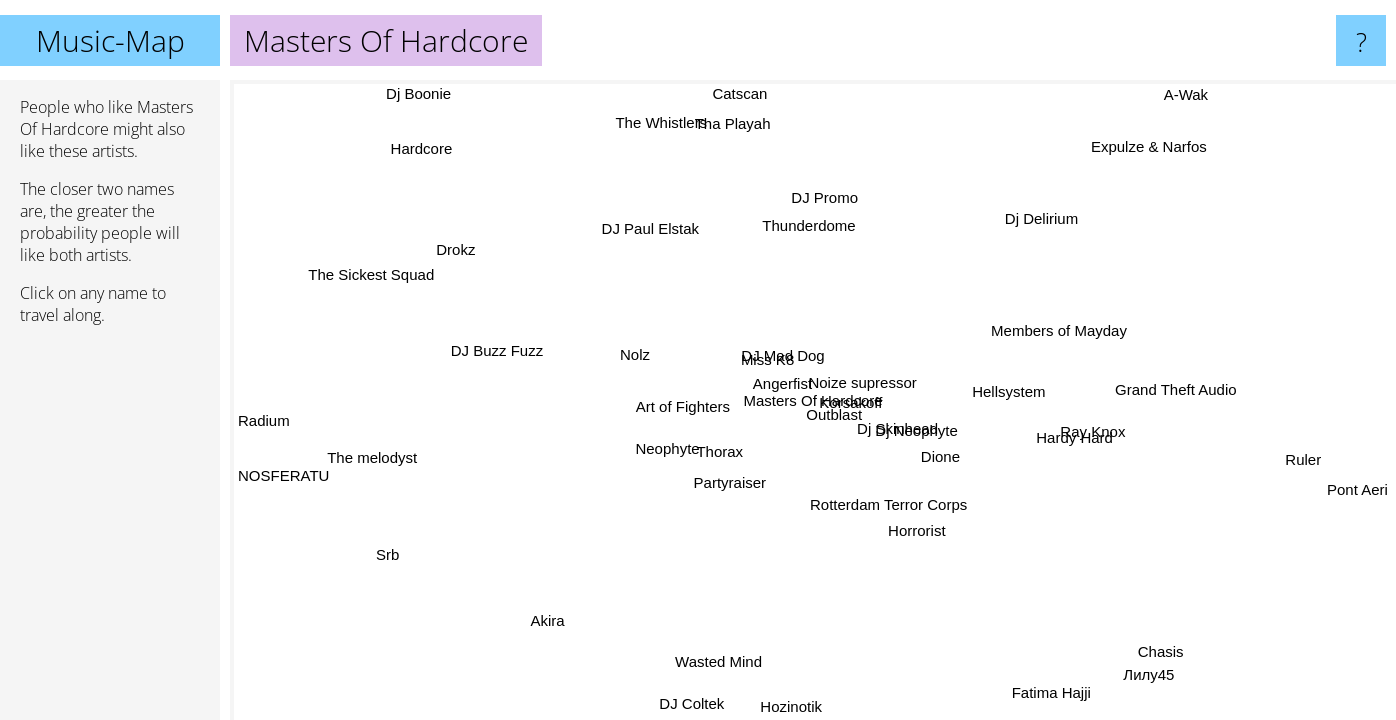 This screenshot has height=720, width=1396. I want to click on Rotterdam Terror Corps, so click(906, 508).